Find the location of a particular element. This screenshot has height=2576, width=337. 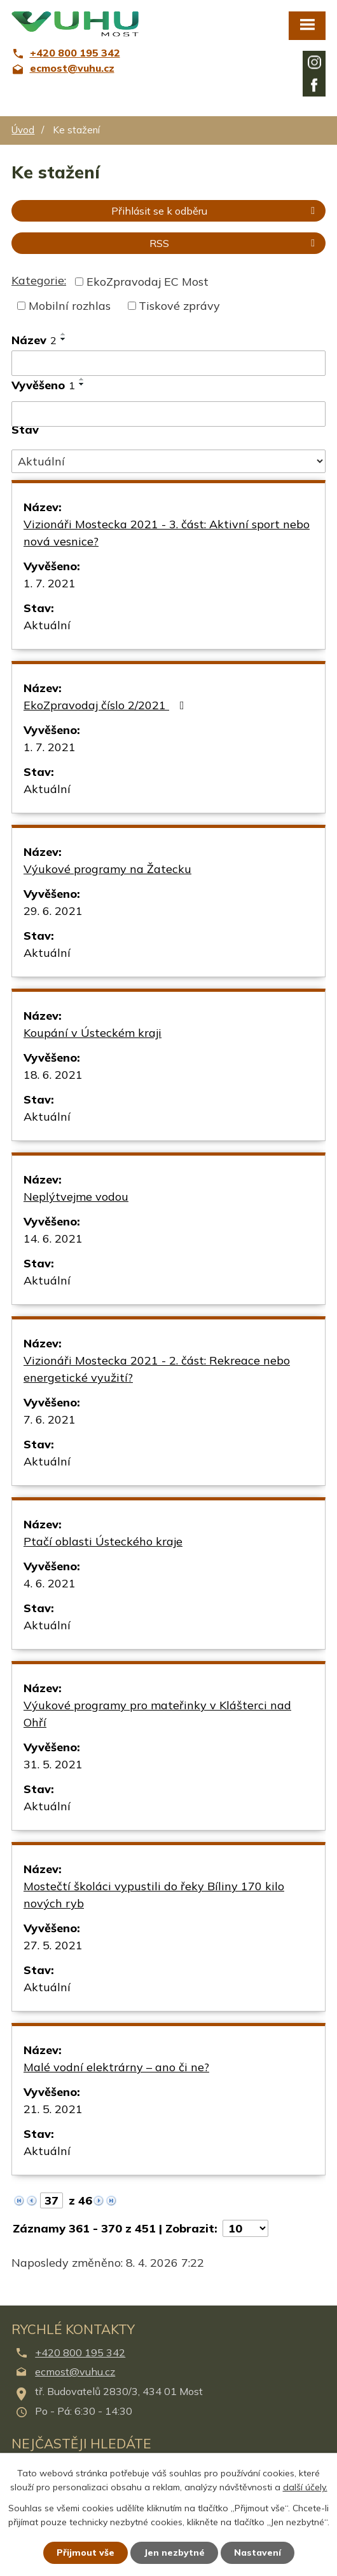

[Filtrovat podle Stav] is located at coordinates (168, 462).